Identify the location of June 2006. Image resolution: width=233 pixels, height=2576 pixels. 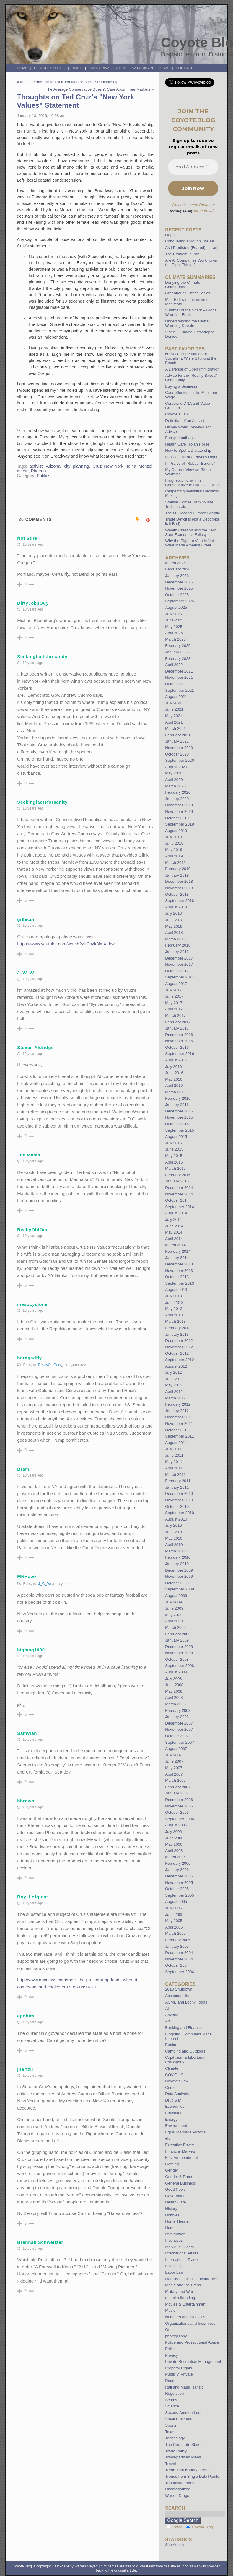
(174, 1838).